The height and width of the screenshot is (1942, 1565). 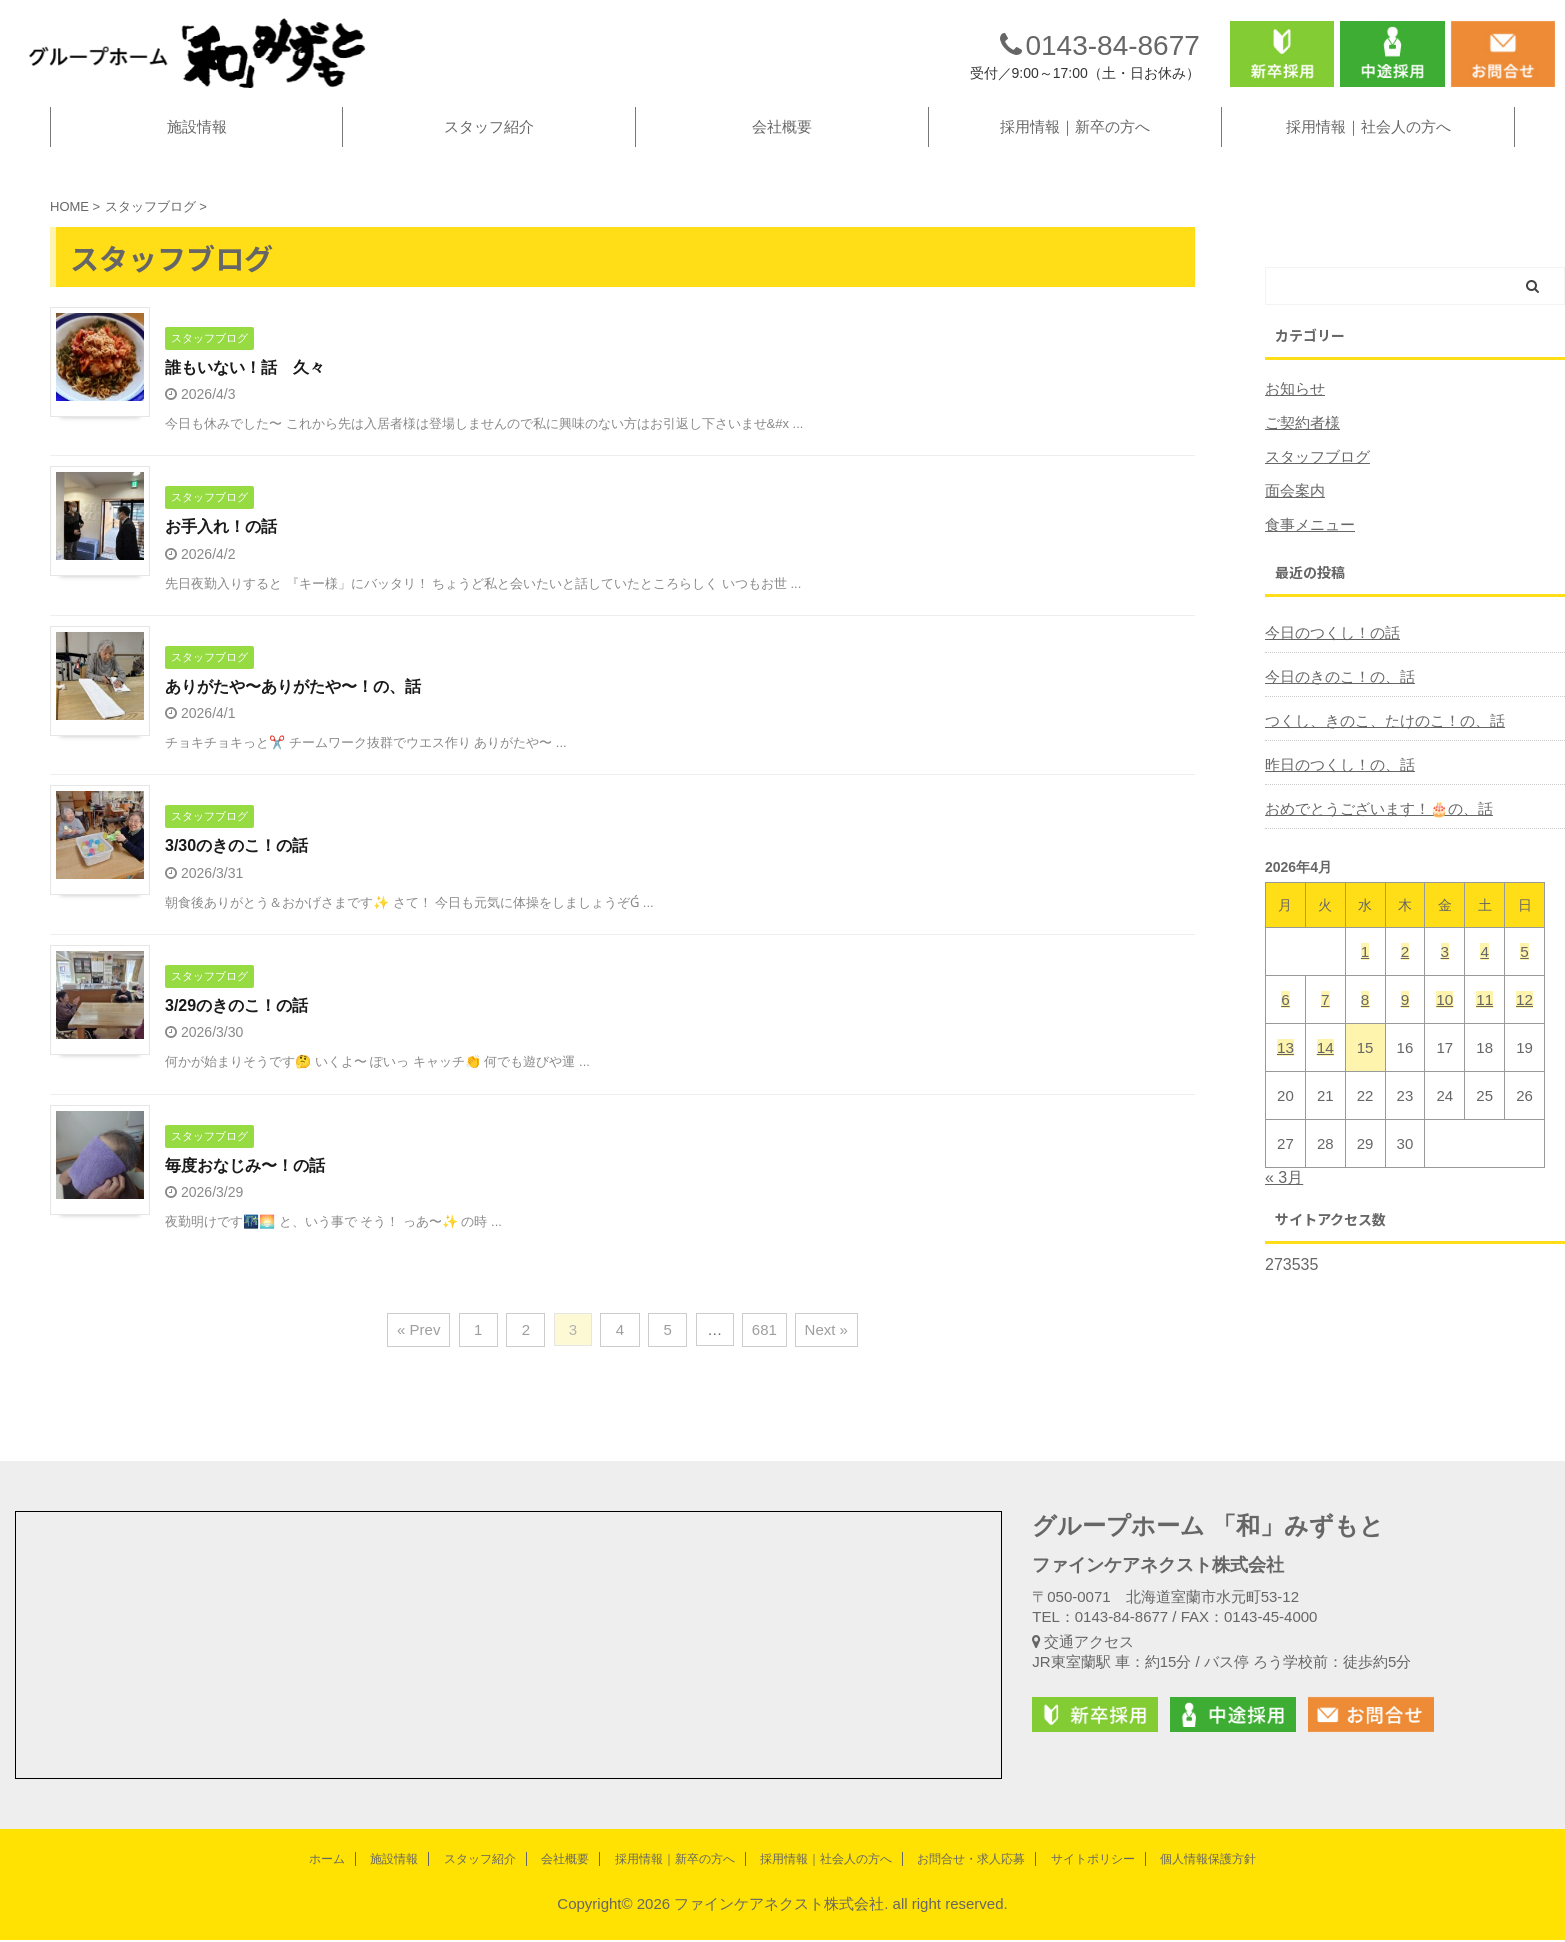 What do you see at coordinates (1335, 695) in the screenshot?
I see `今日のきのこ！の、話` at bounding box center [1335, 695].